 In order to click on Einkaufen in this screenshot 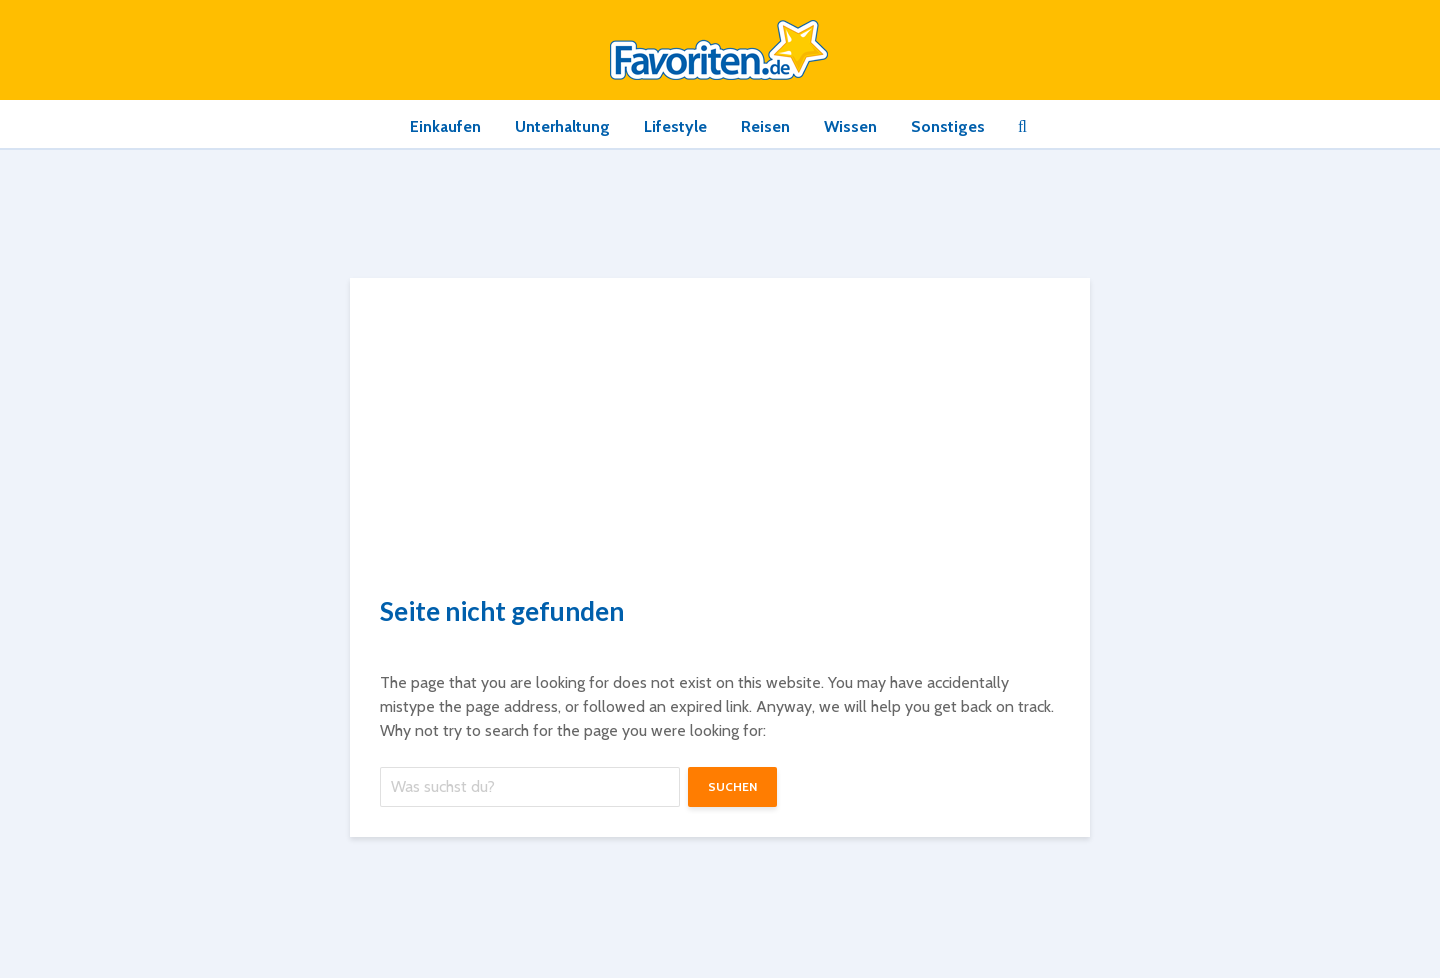, I will do `click(445, 126)`.